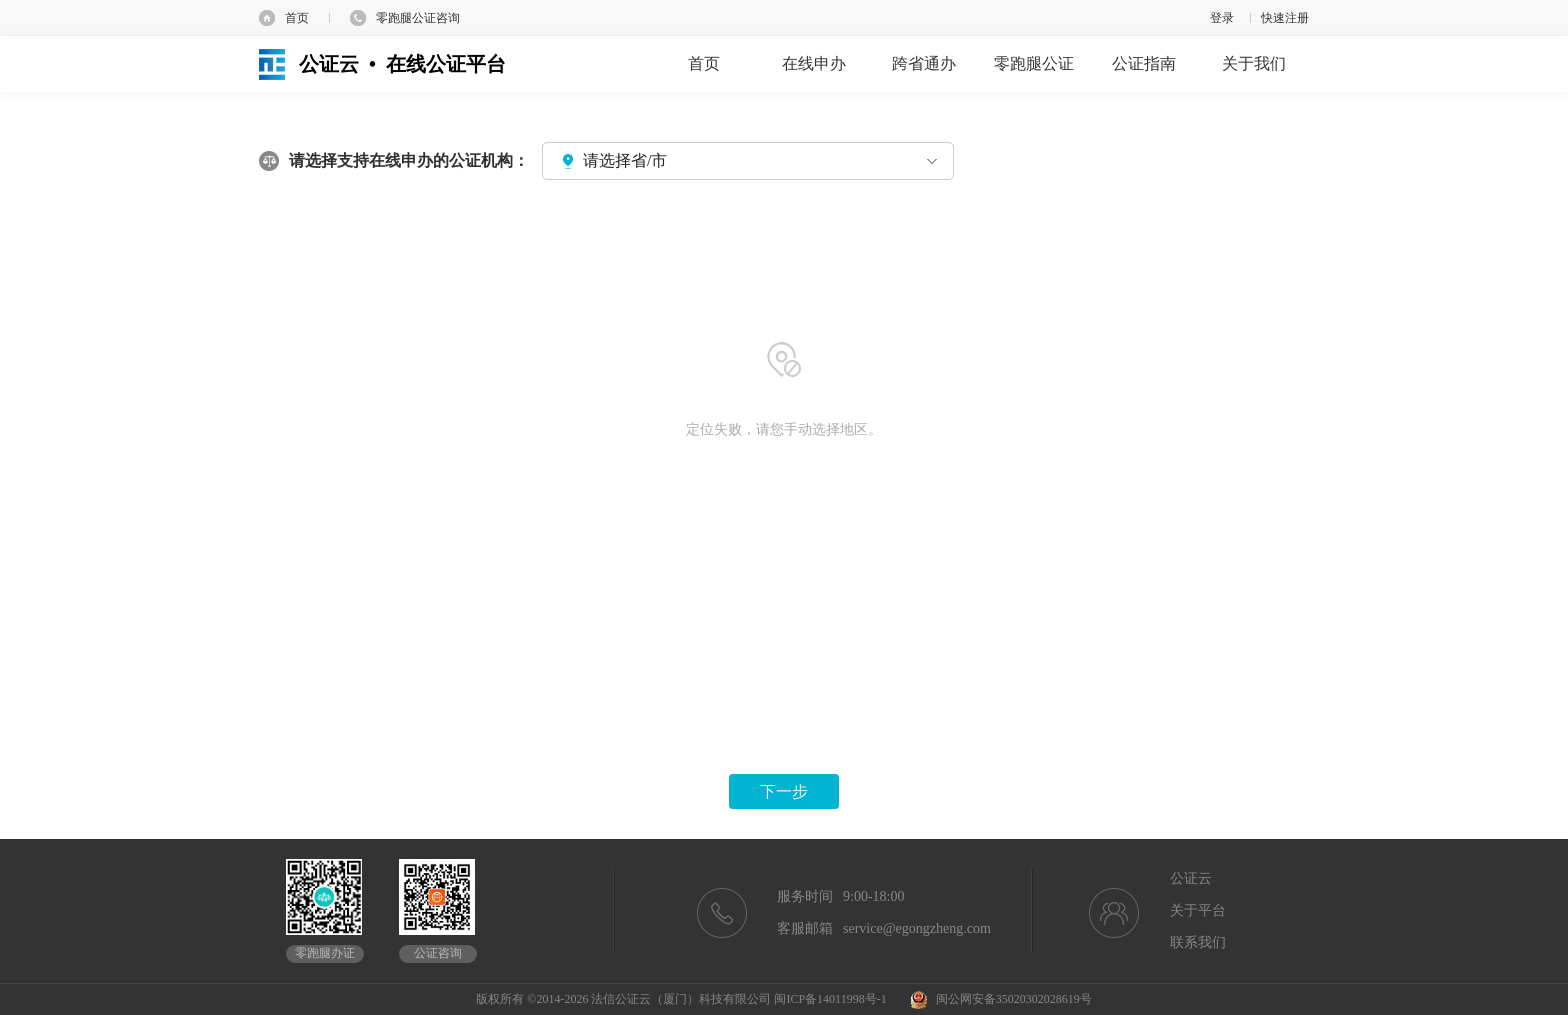 This screenshot has width=1568, height=1015. What do you see at coordinates (1198, 942) in the screenshot?
I see `联系我们` at bounding box center [1198, 942].